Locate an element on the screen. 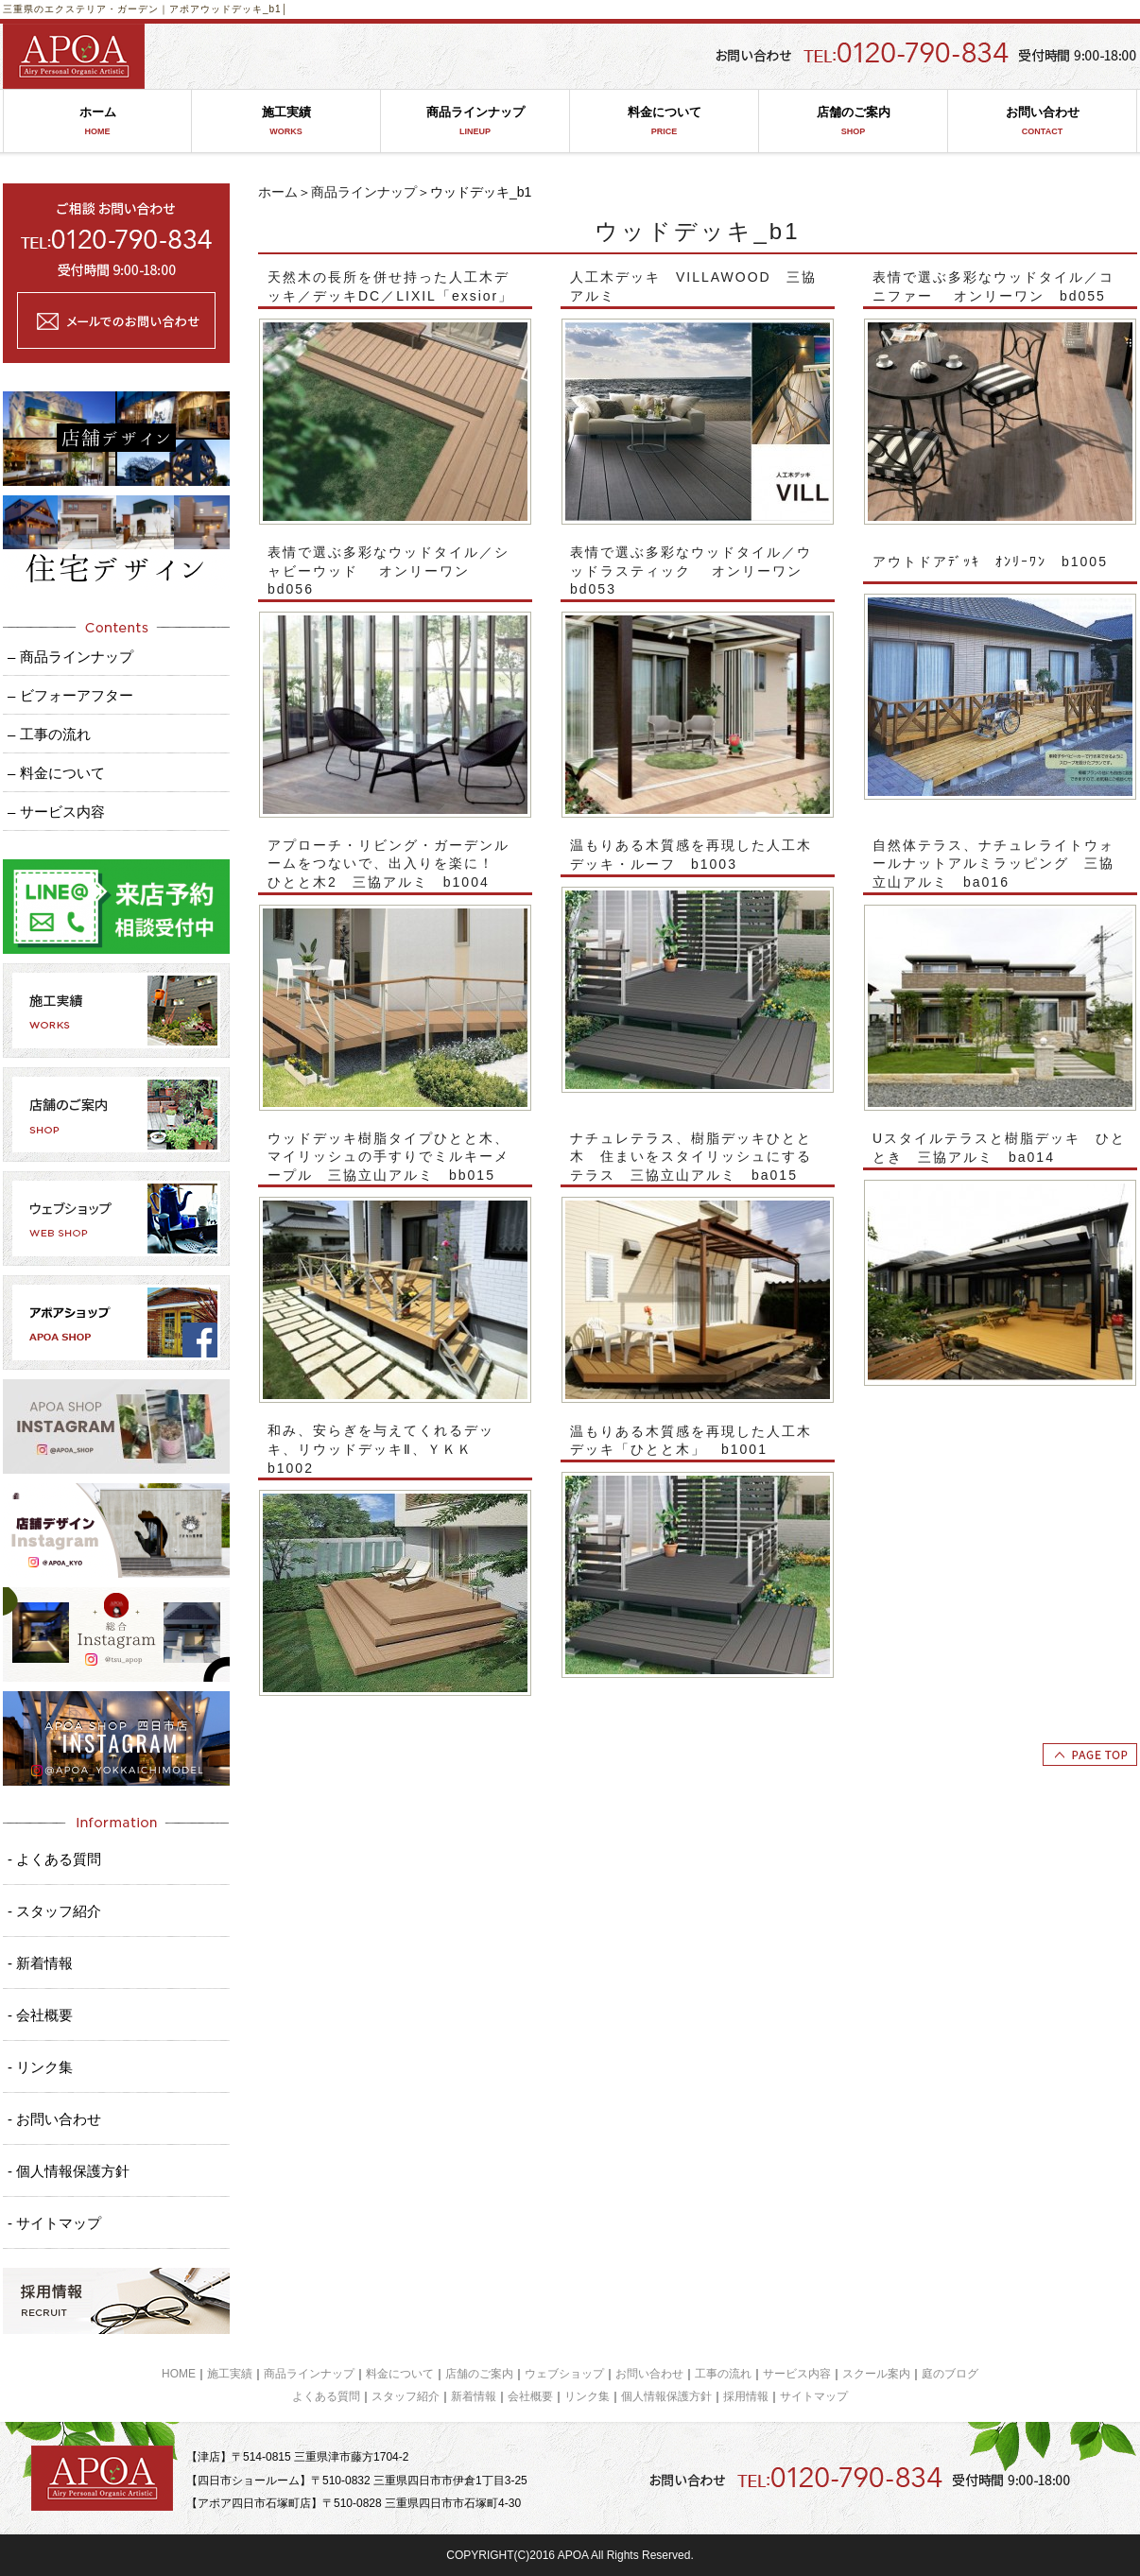  温もりある木質感を再現した人工木デッキ「ひとと木」 b1001 is located at coordinates (691, 1441).